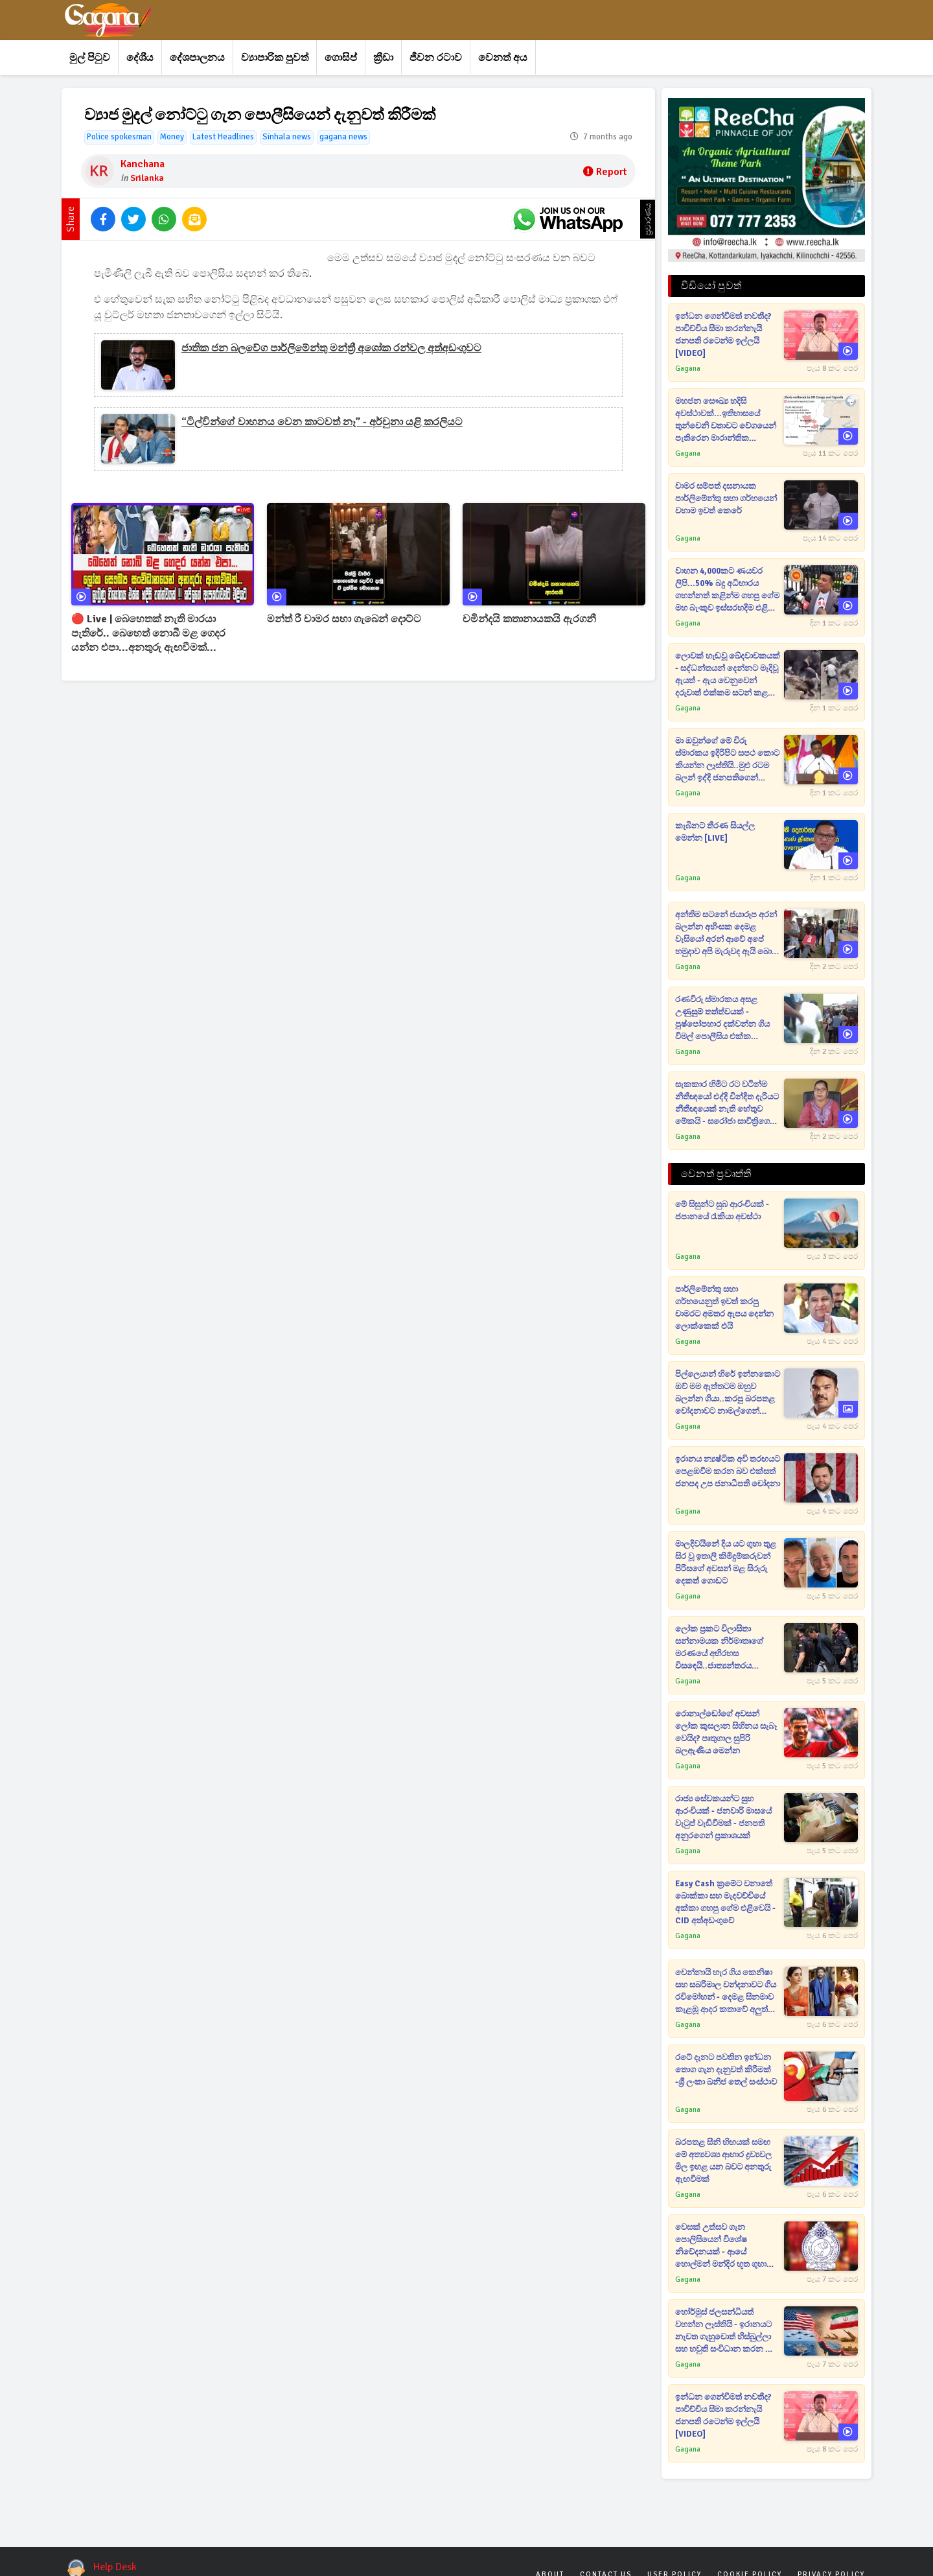  I want to click on ජීවන රටාව, so click(435, 57).